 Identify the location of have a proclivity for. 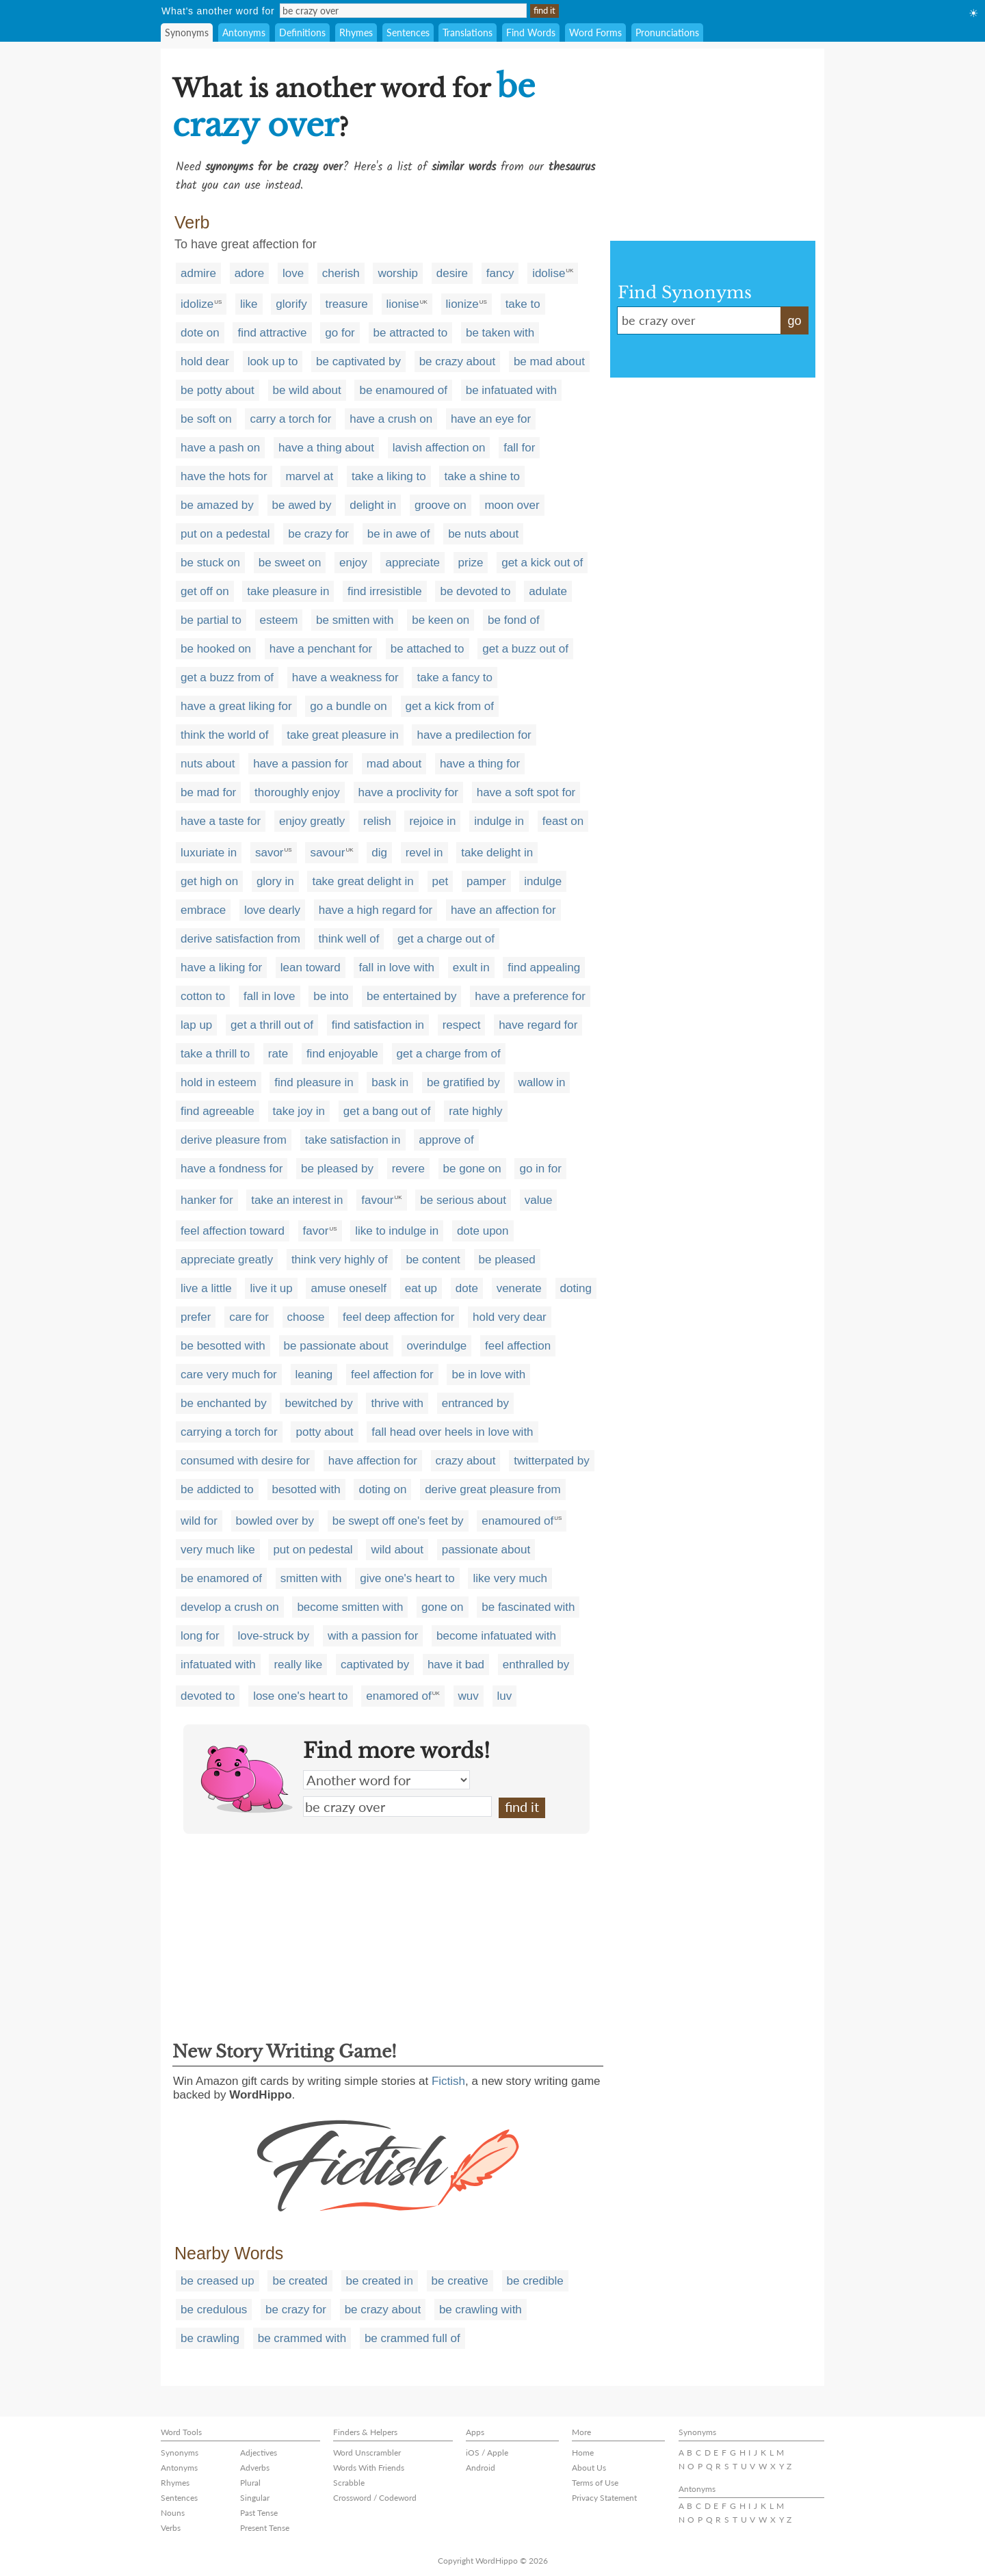
(408, 792).